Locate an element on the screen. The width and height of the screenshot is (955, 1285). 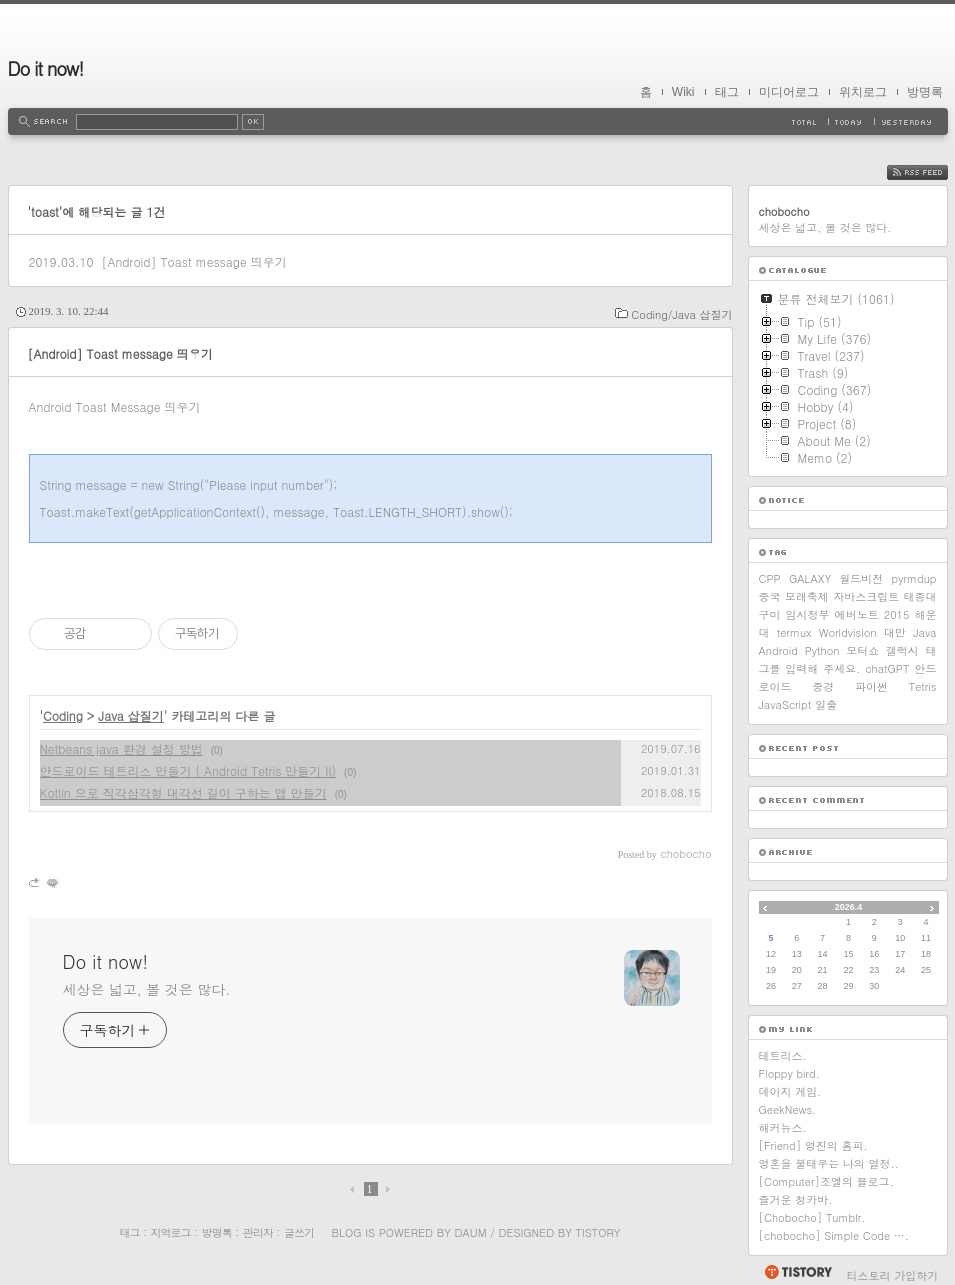
갤럭시 is located at coordinates (902, 650).